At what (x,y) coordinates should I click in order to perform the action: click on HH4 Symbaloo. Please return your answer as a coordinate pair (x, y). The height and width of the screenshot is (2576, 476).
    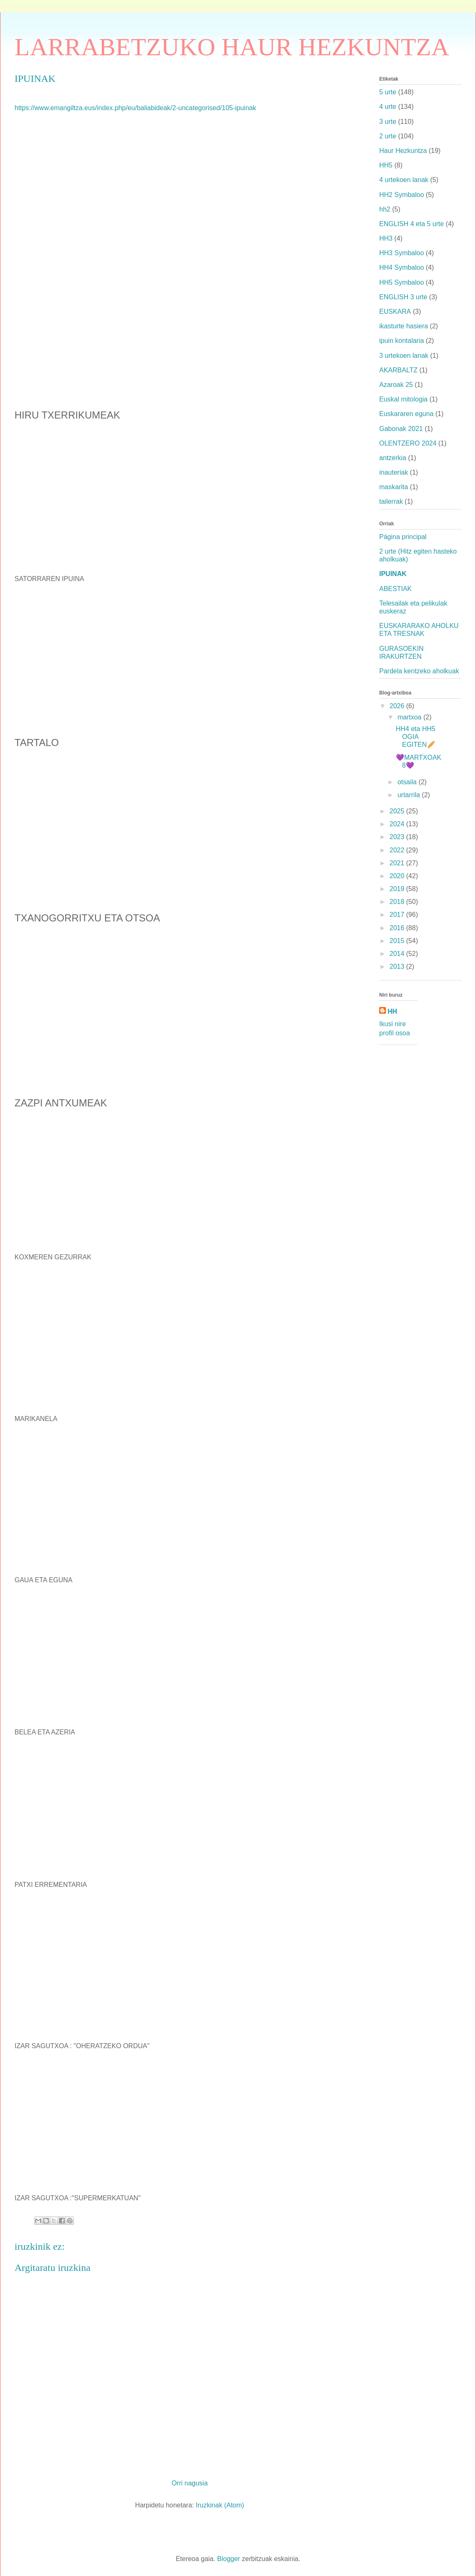
    Looking at the image, I should click on (401, 267).